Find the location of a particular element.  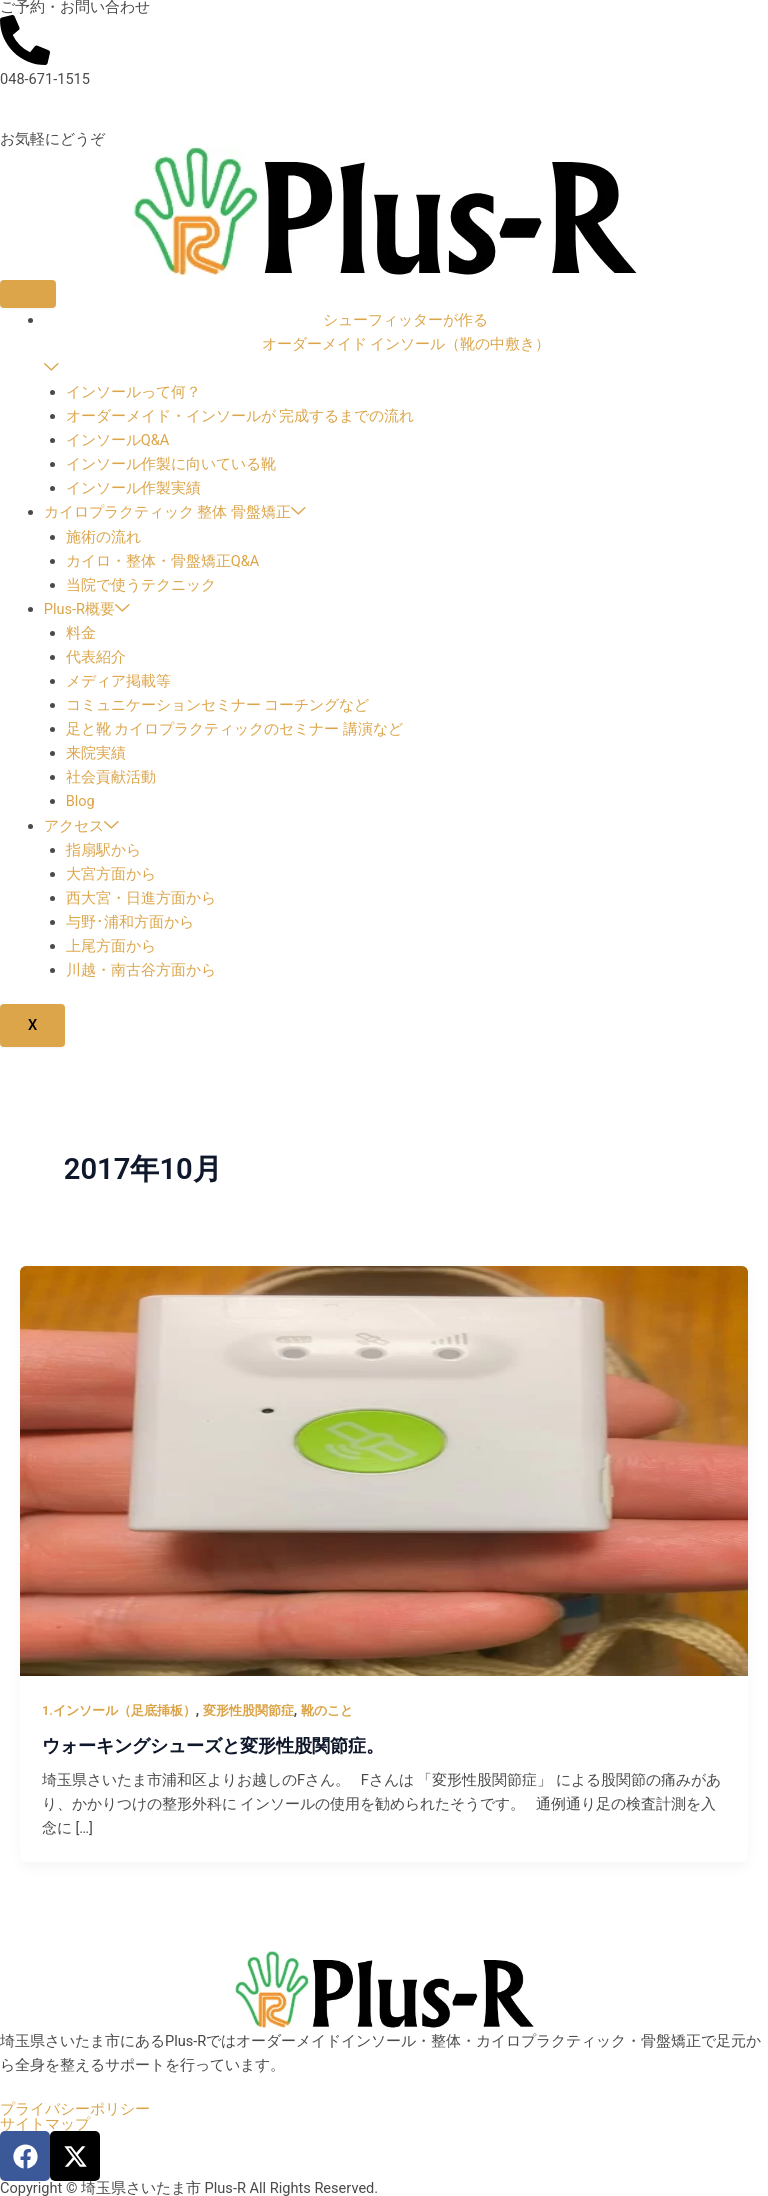

変形性股関節症 is located at coordinates (248, 1710).